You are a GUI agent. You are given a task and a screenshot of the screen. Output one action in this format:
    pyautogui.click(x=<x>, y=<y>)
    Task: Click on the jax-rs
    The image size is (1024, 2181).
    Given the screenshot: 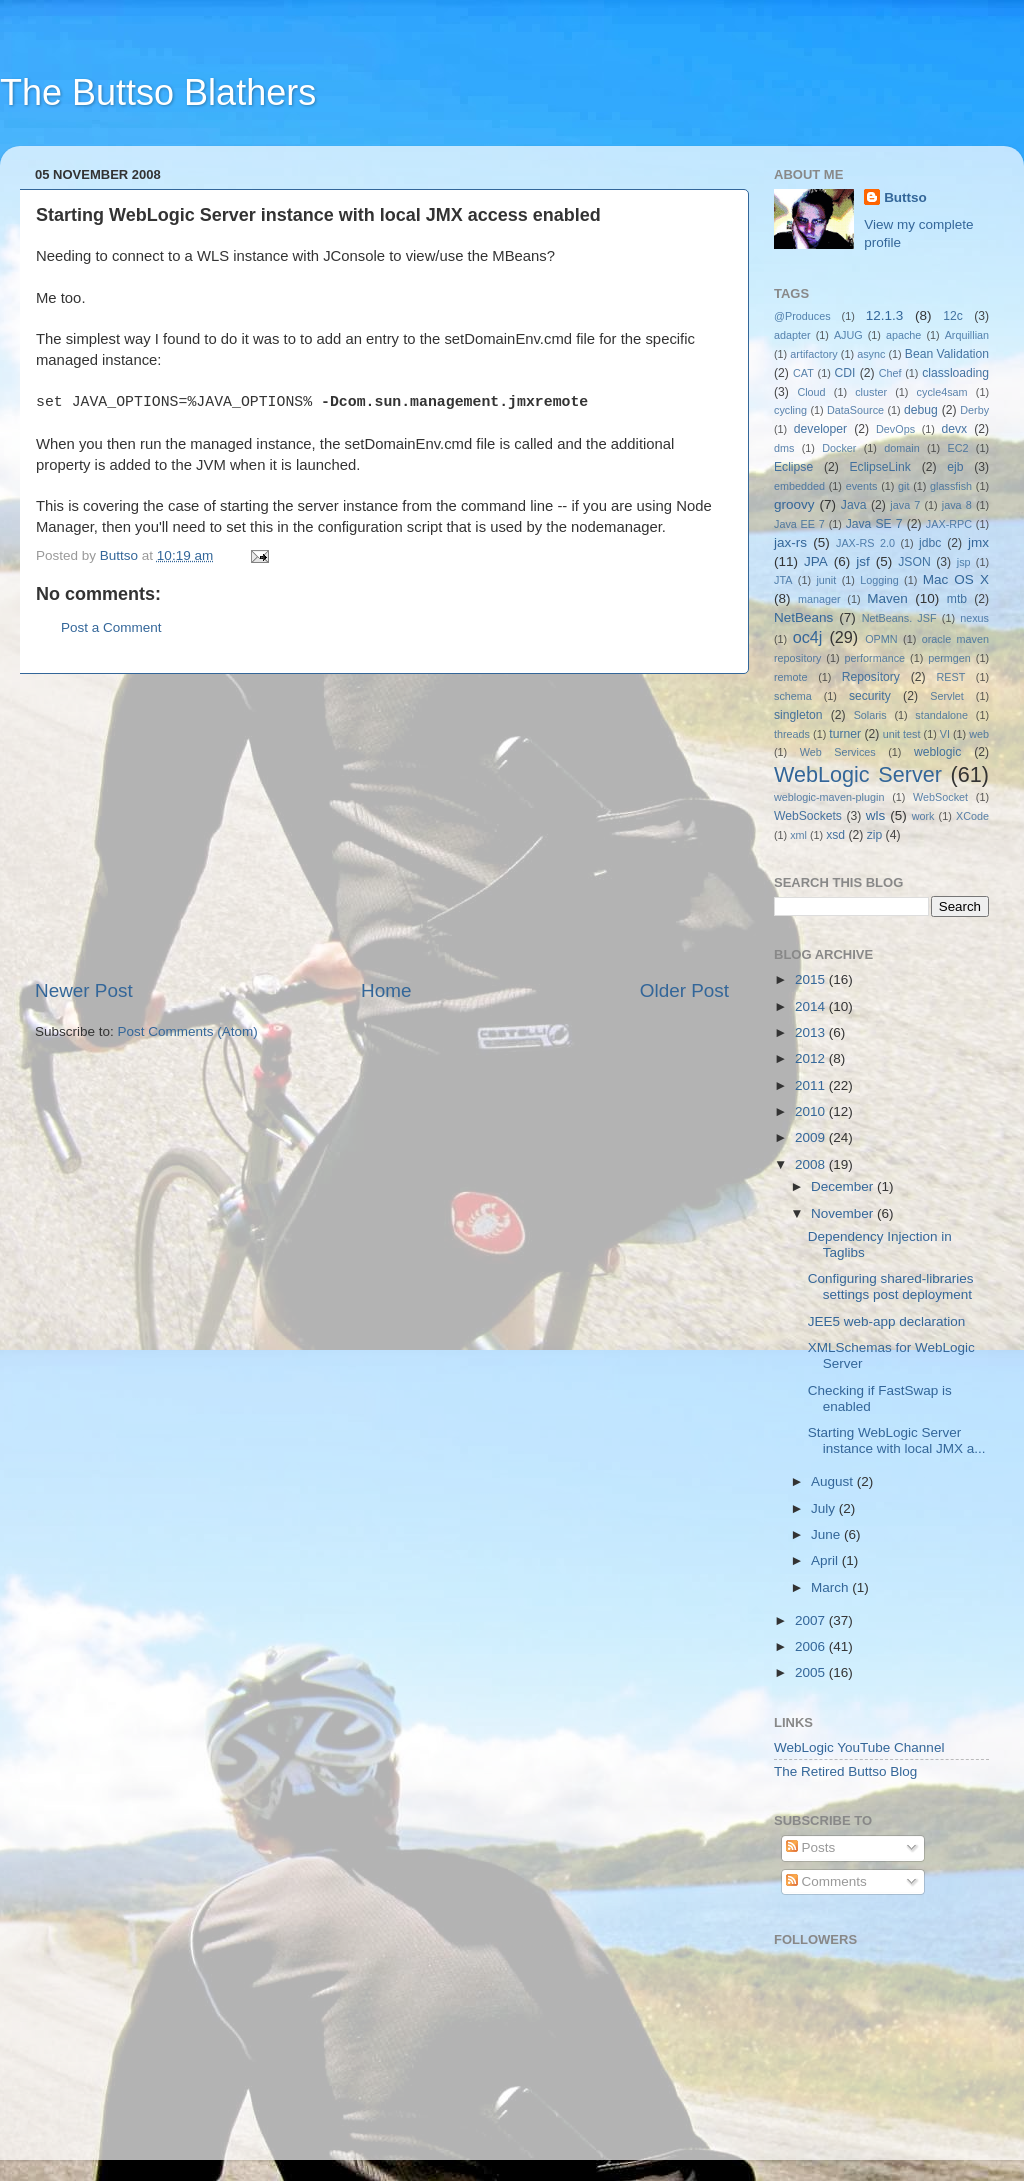 What is the action you would take?
    pyautogui.click(x=790, y=542)
    